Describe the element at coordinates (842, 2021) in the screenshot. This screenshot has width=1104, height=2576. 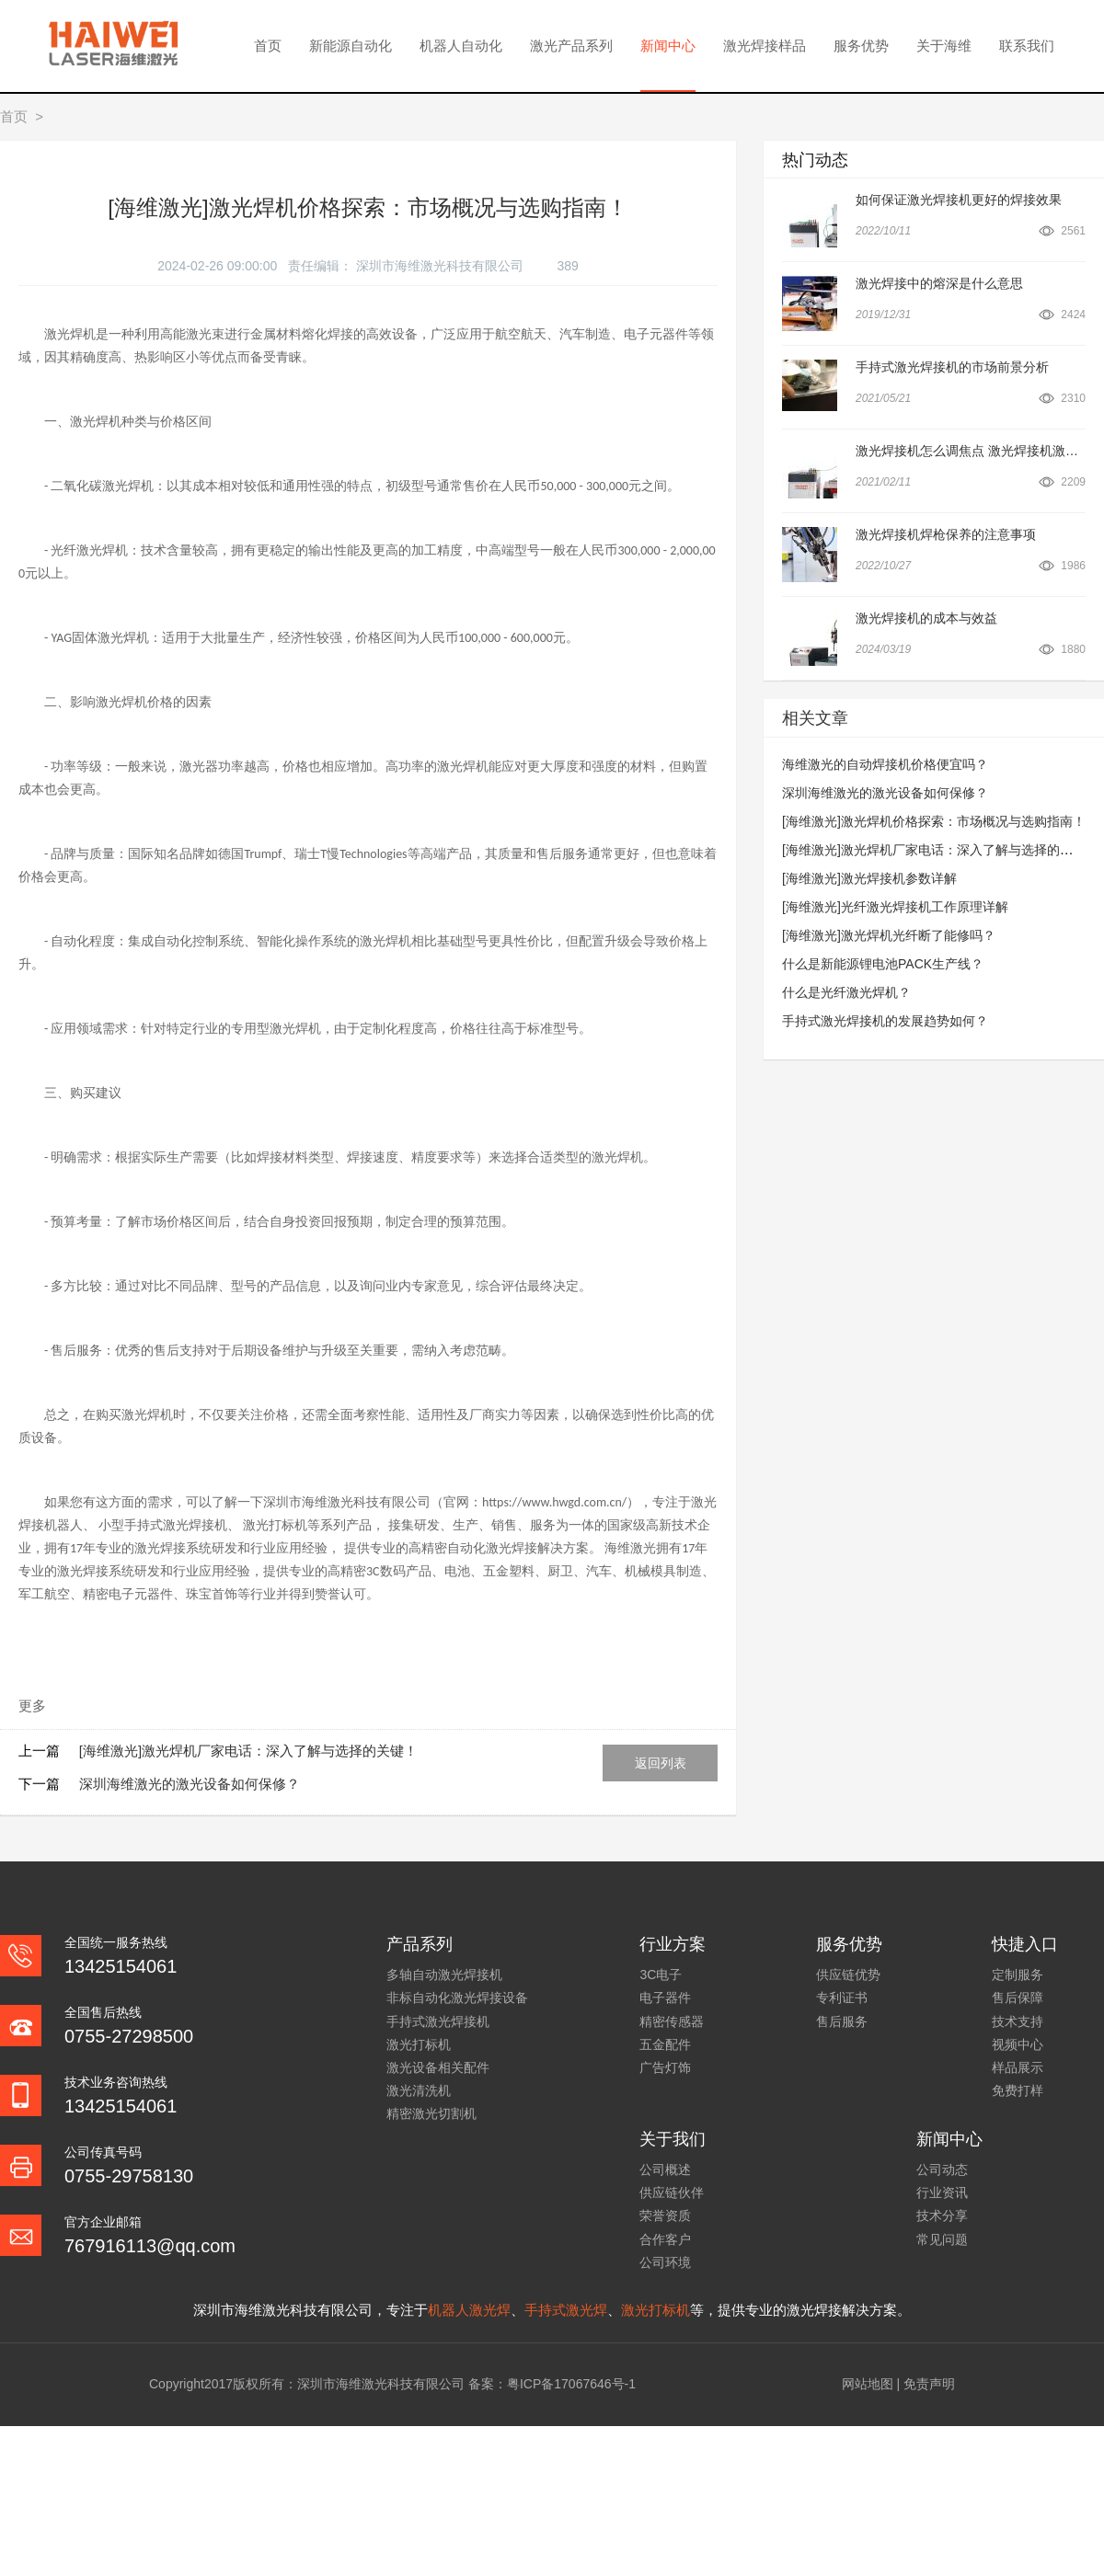
I see `售后服务` at that location.